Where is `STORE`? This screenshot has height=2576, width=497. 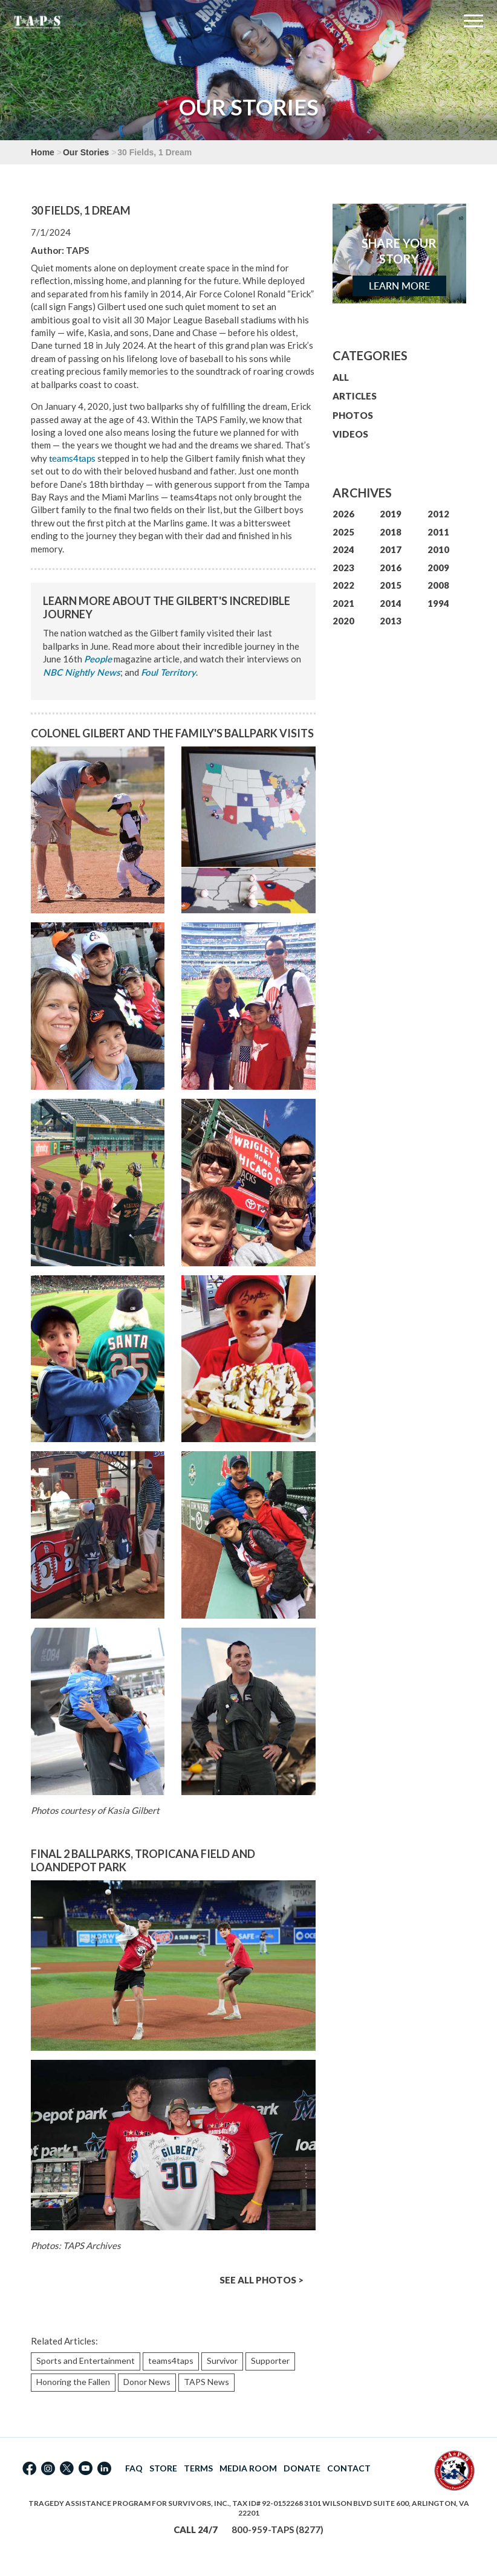
STORE is located at coordinates (163, 2468).